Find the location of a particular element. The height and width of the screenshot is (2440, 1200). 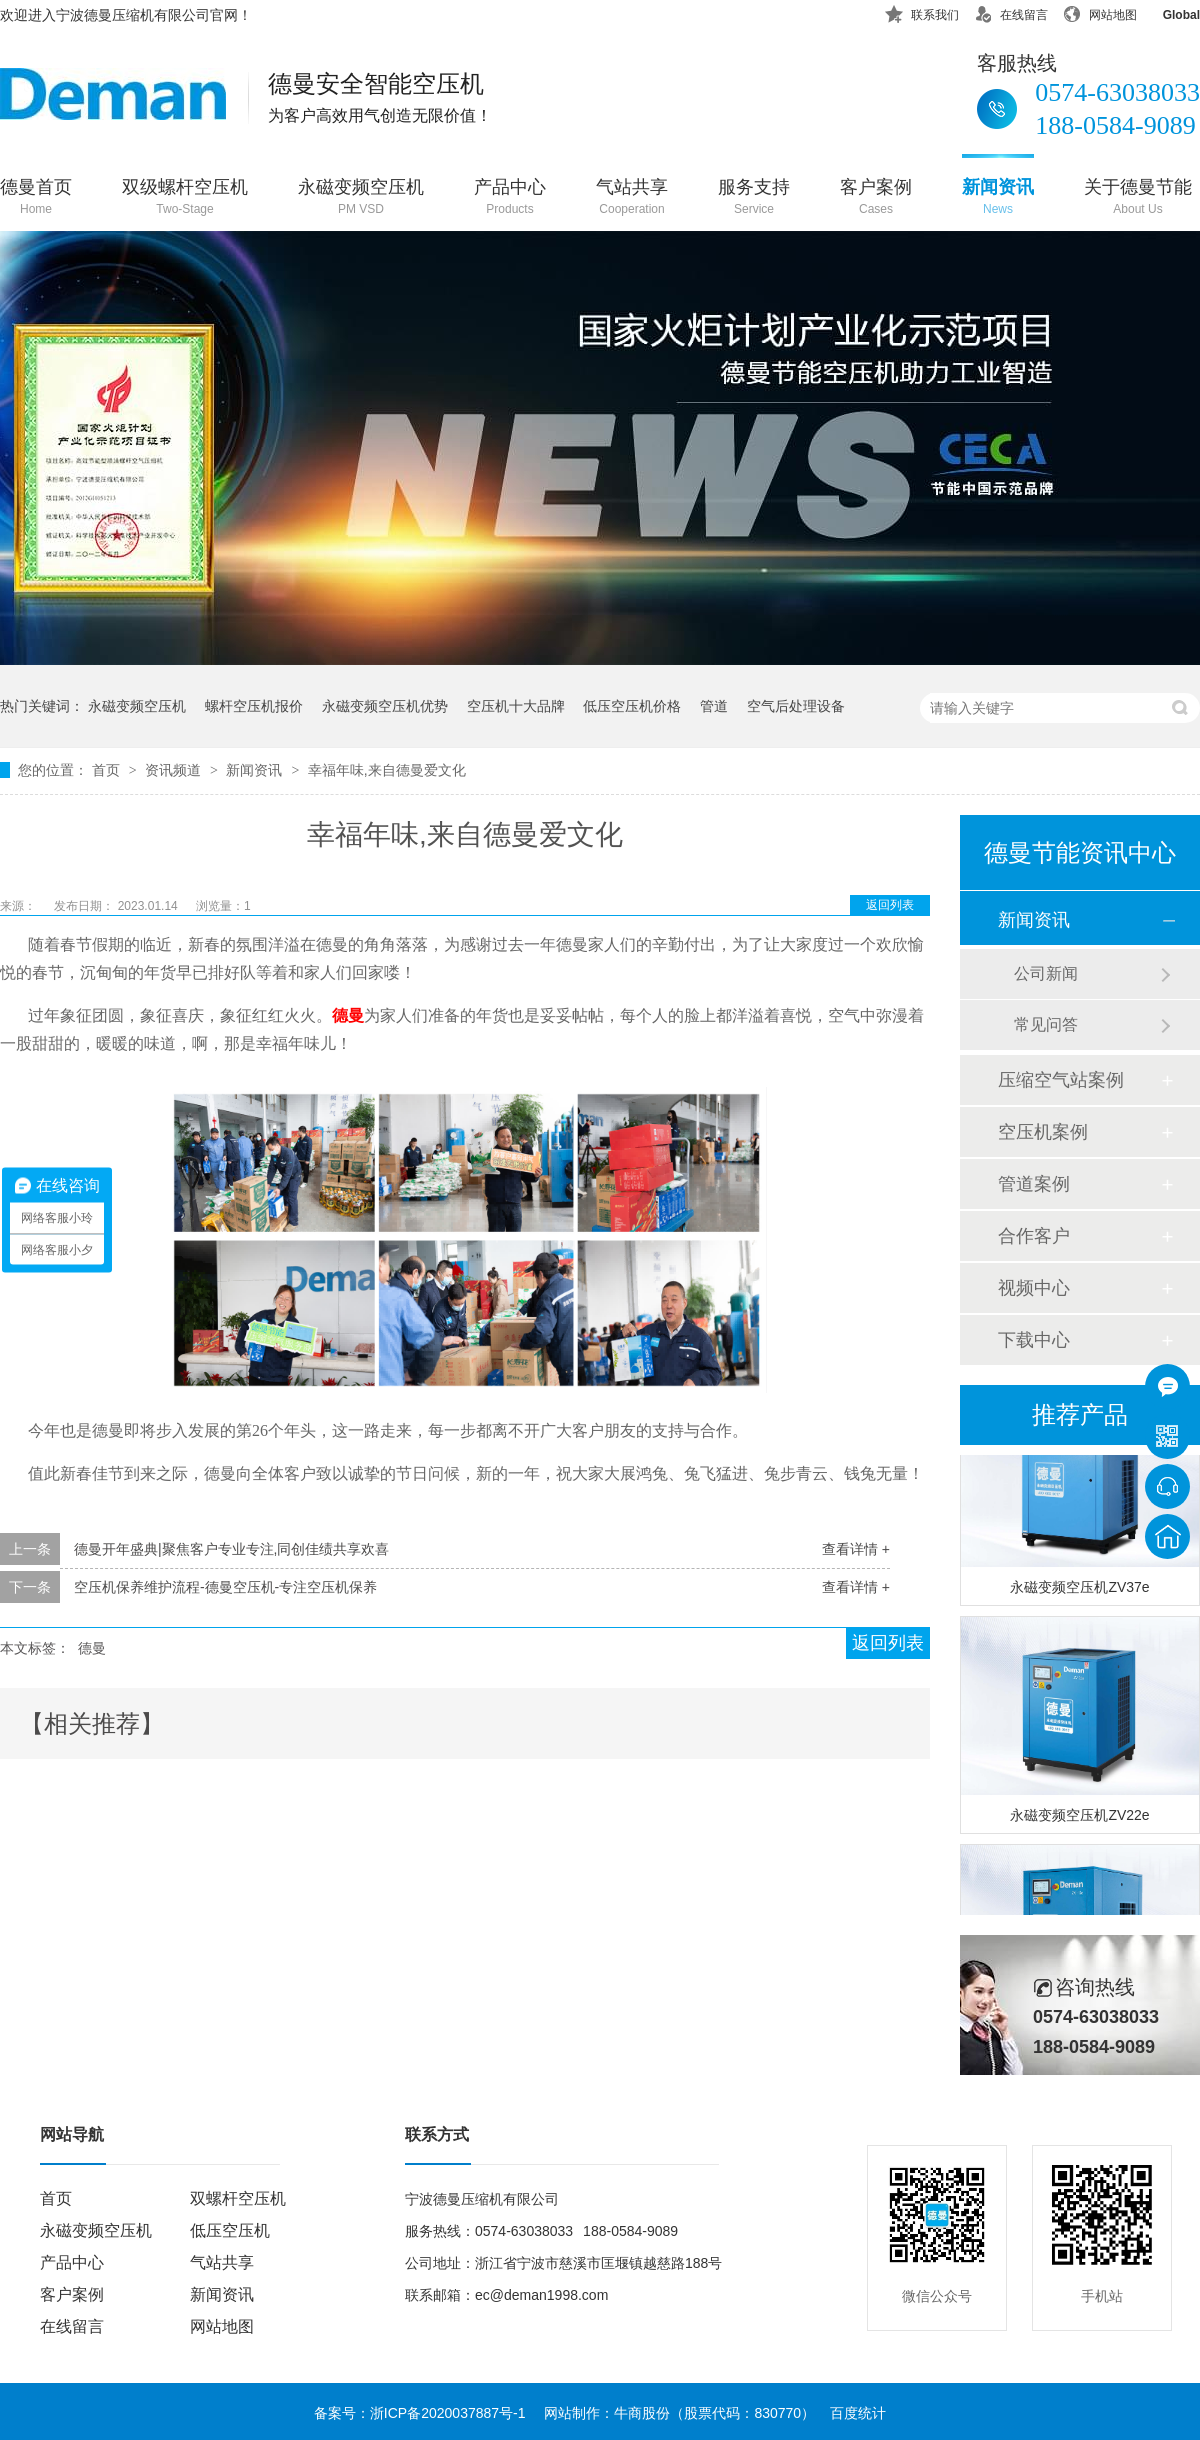

网站地图 is located at coordinates (1100, 11).